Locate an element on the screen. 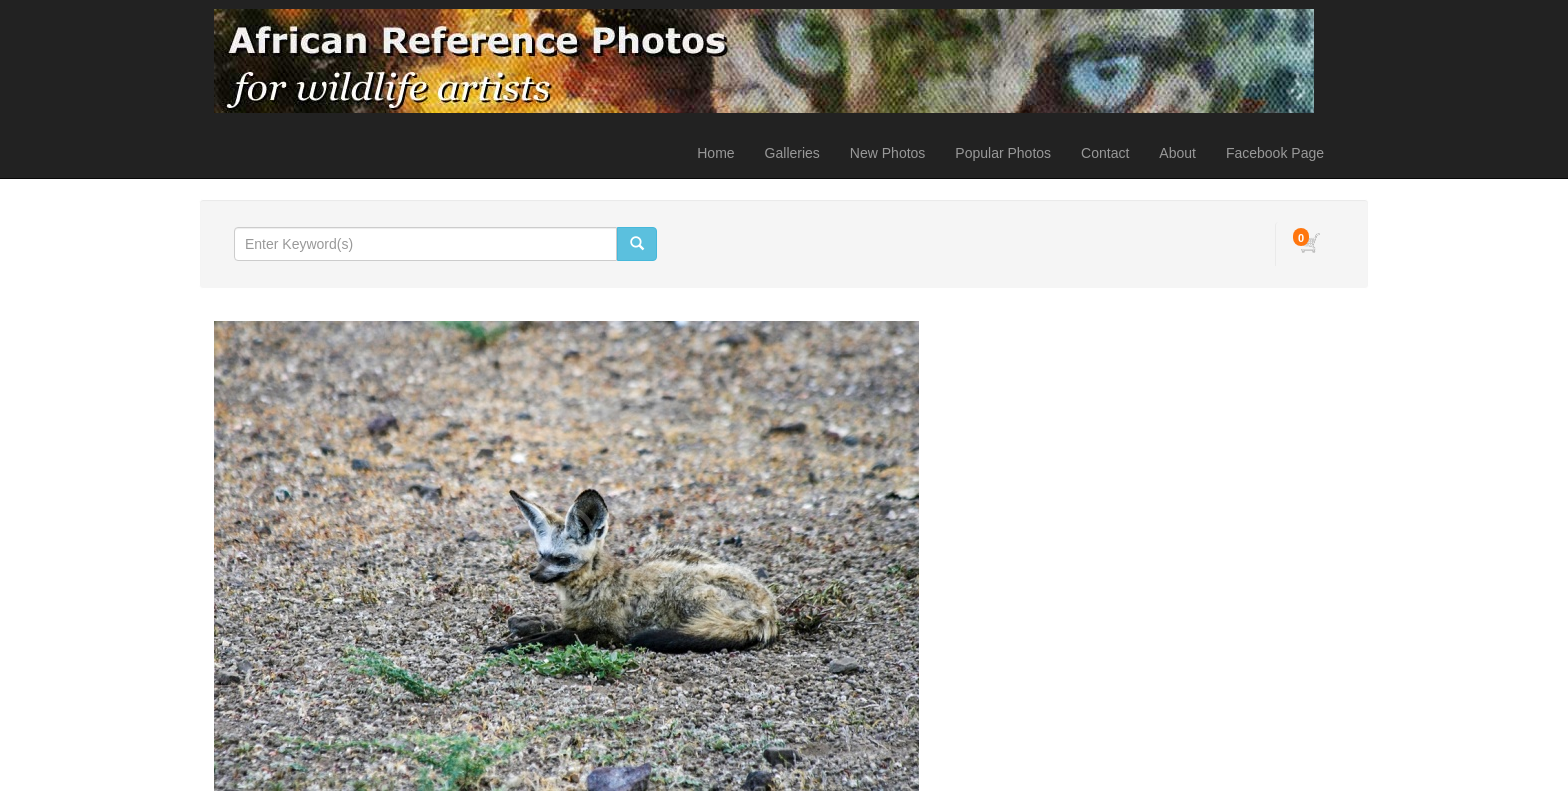  Home is located at coordinates (715, 153).